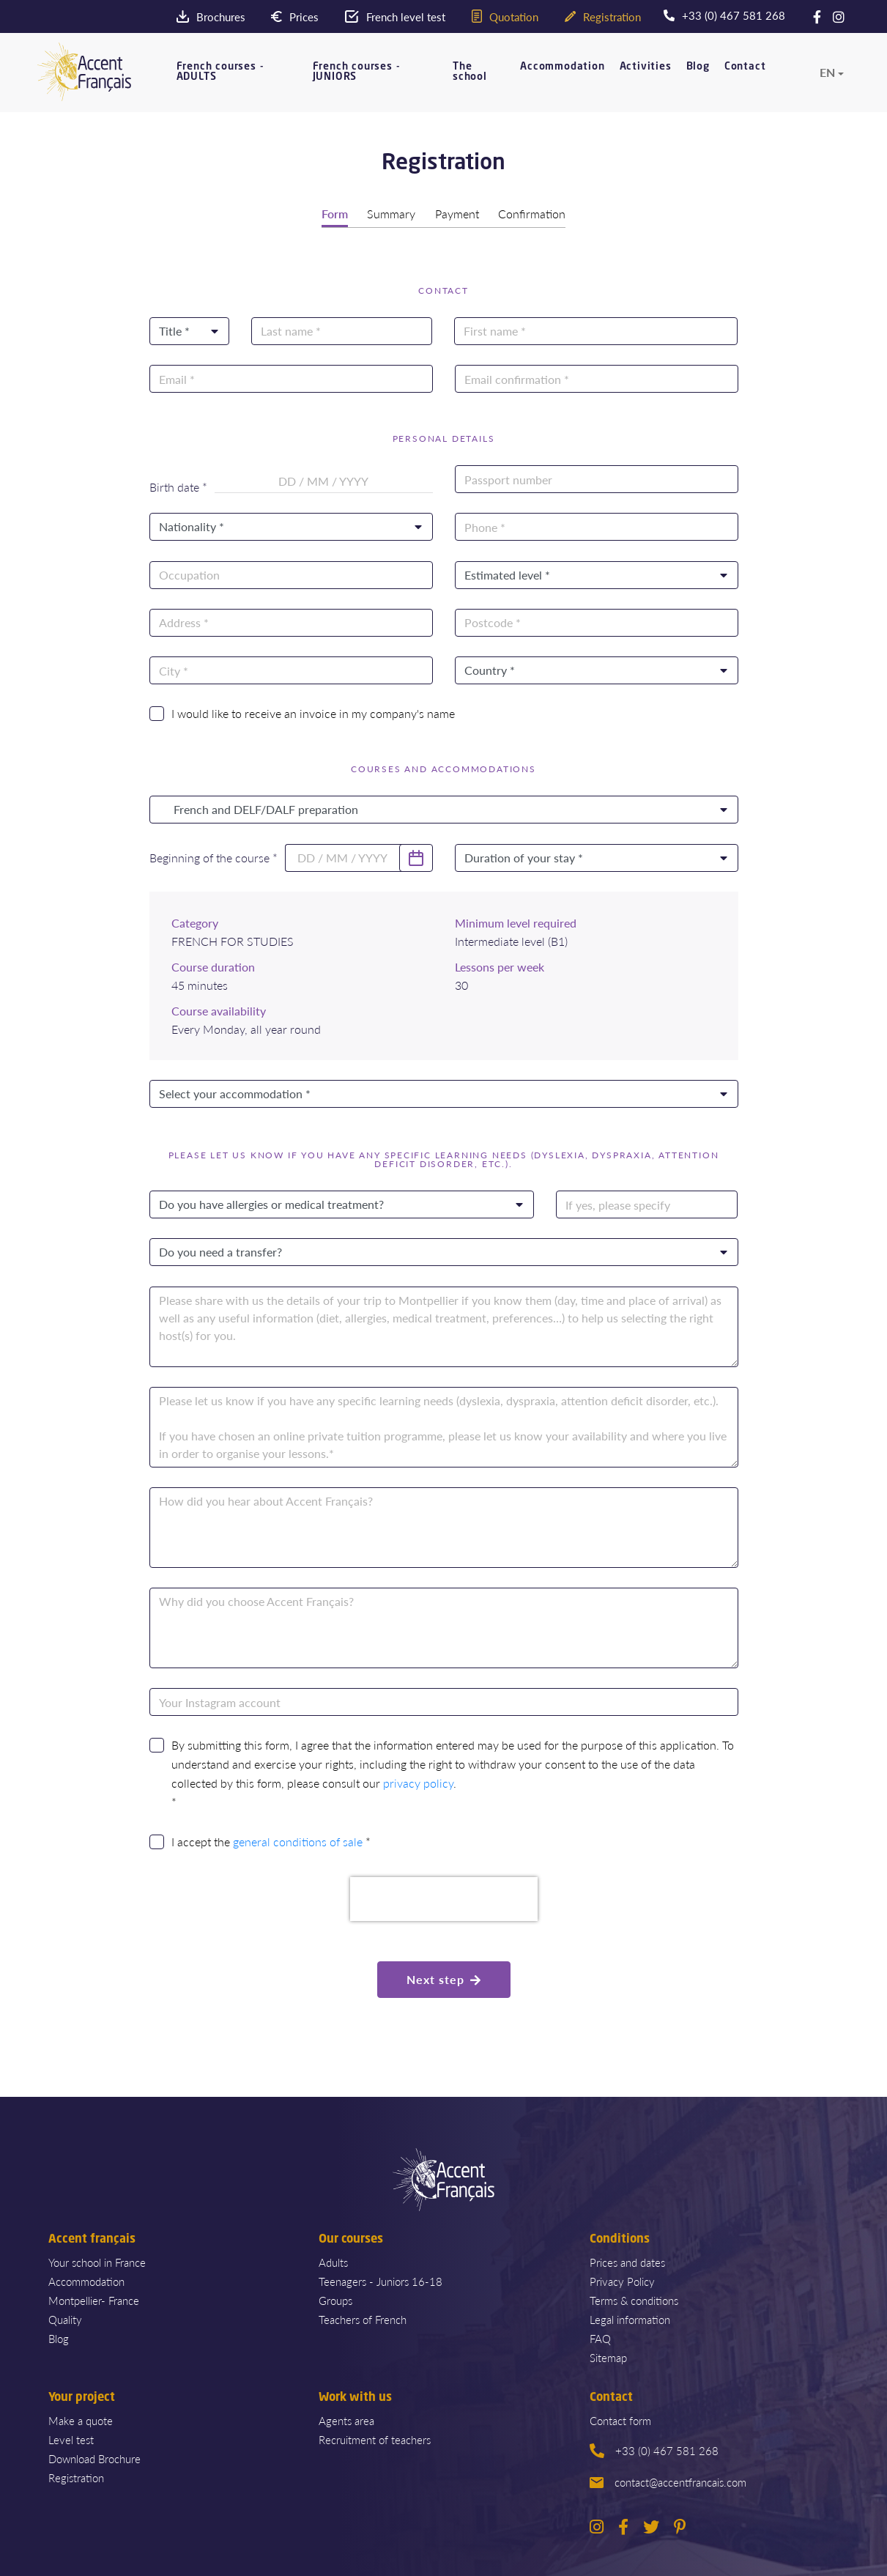 This screenshot has height=2576, width=887. I want to click on Contact, so click(745, 75).